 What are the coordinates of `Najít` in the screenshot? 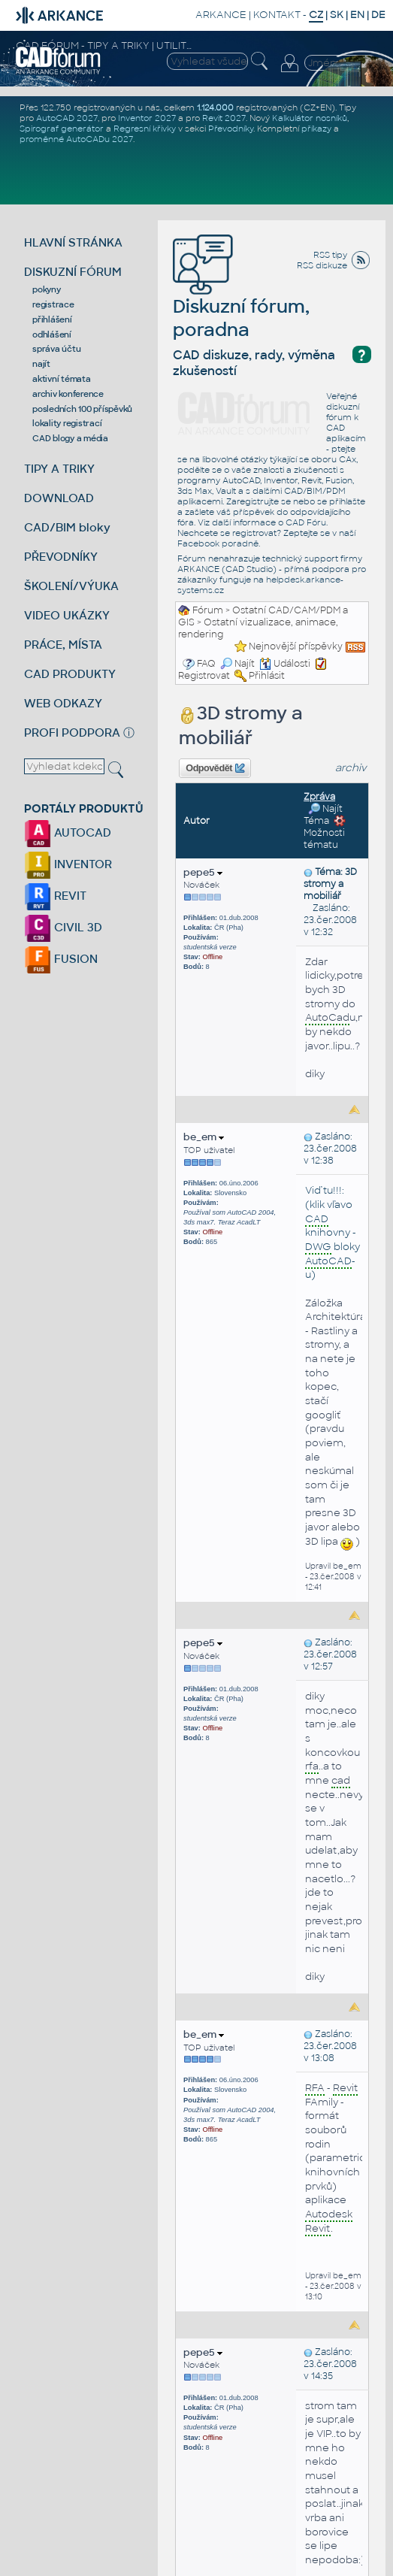 It's located at (237, 664).